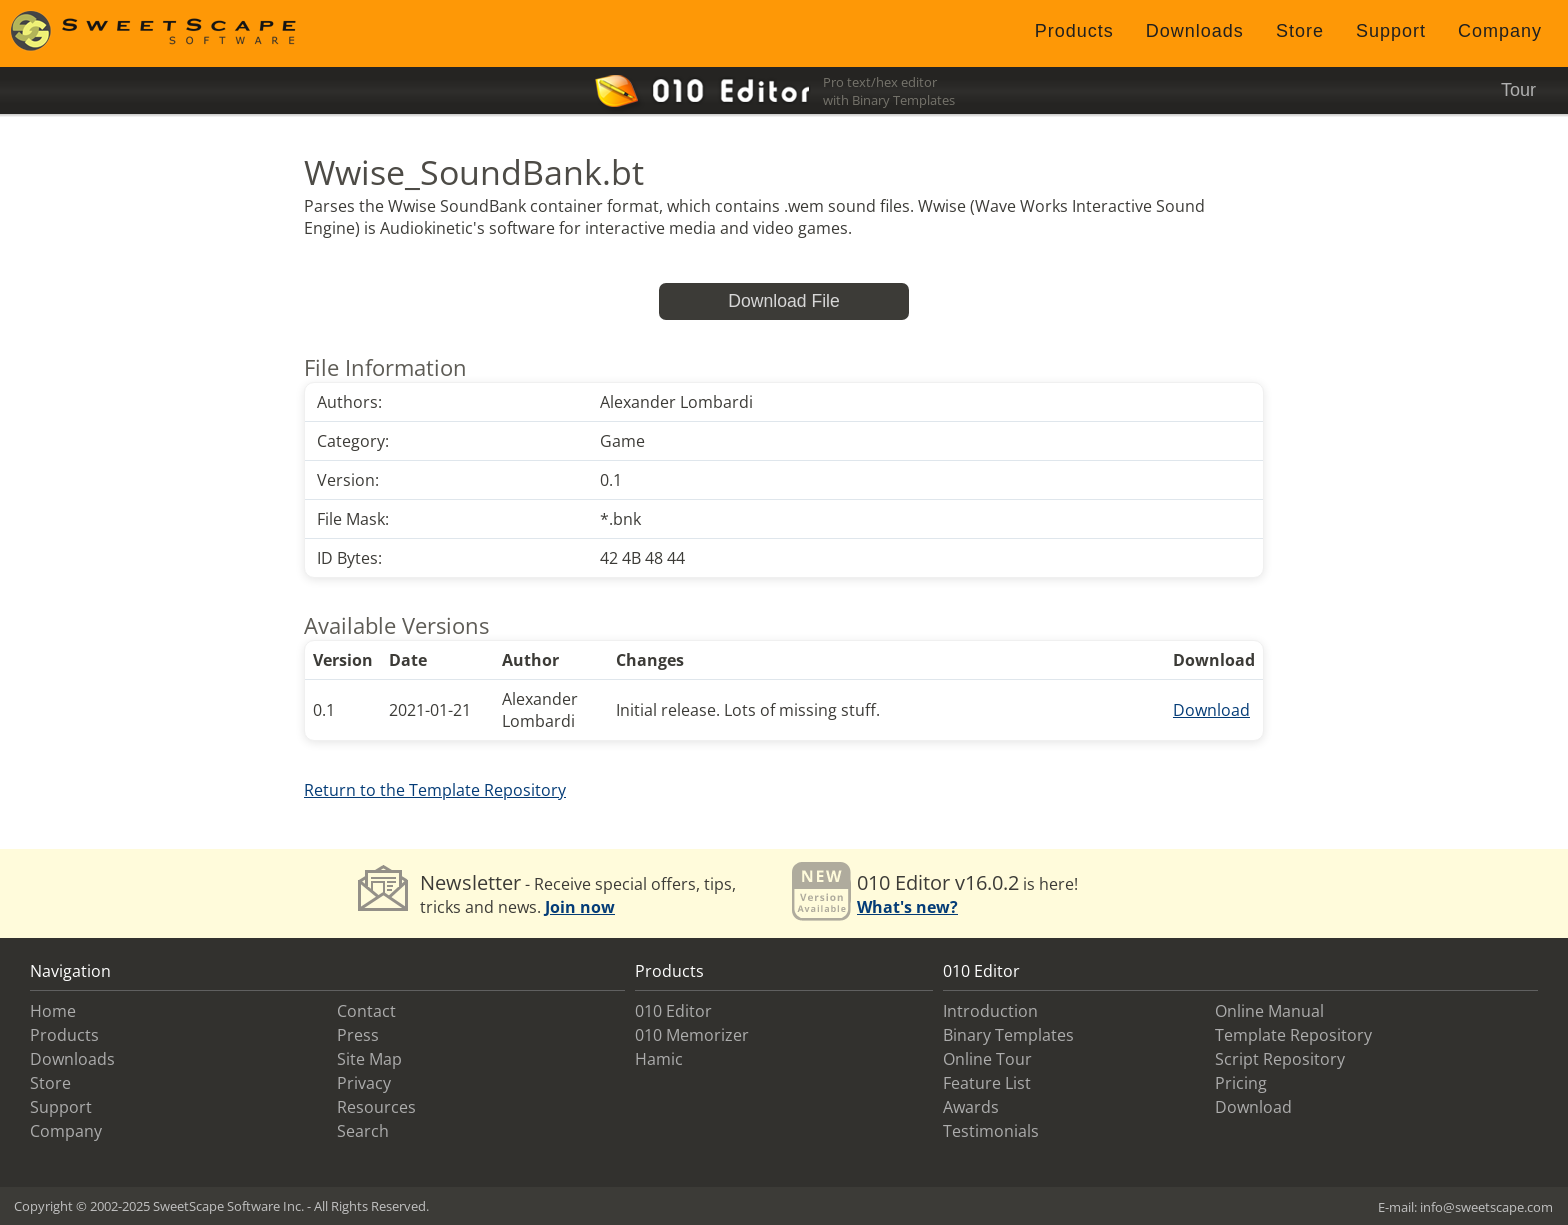  Describe the element at coordinates (376, 1107) in the screenshot. I see `Resources` at that location.